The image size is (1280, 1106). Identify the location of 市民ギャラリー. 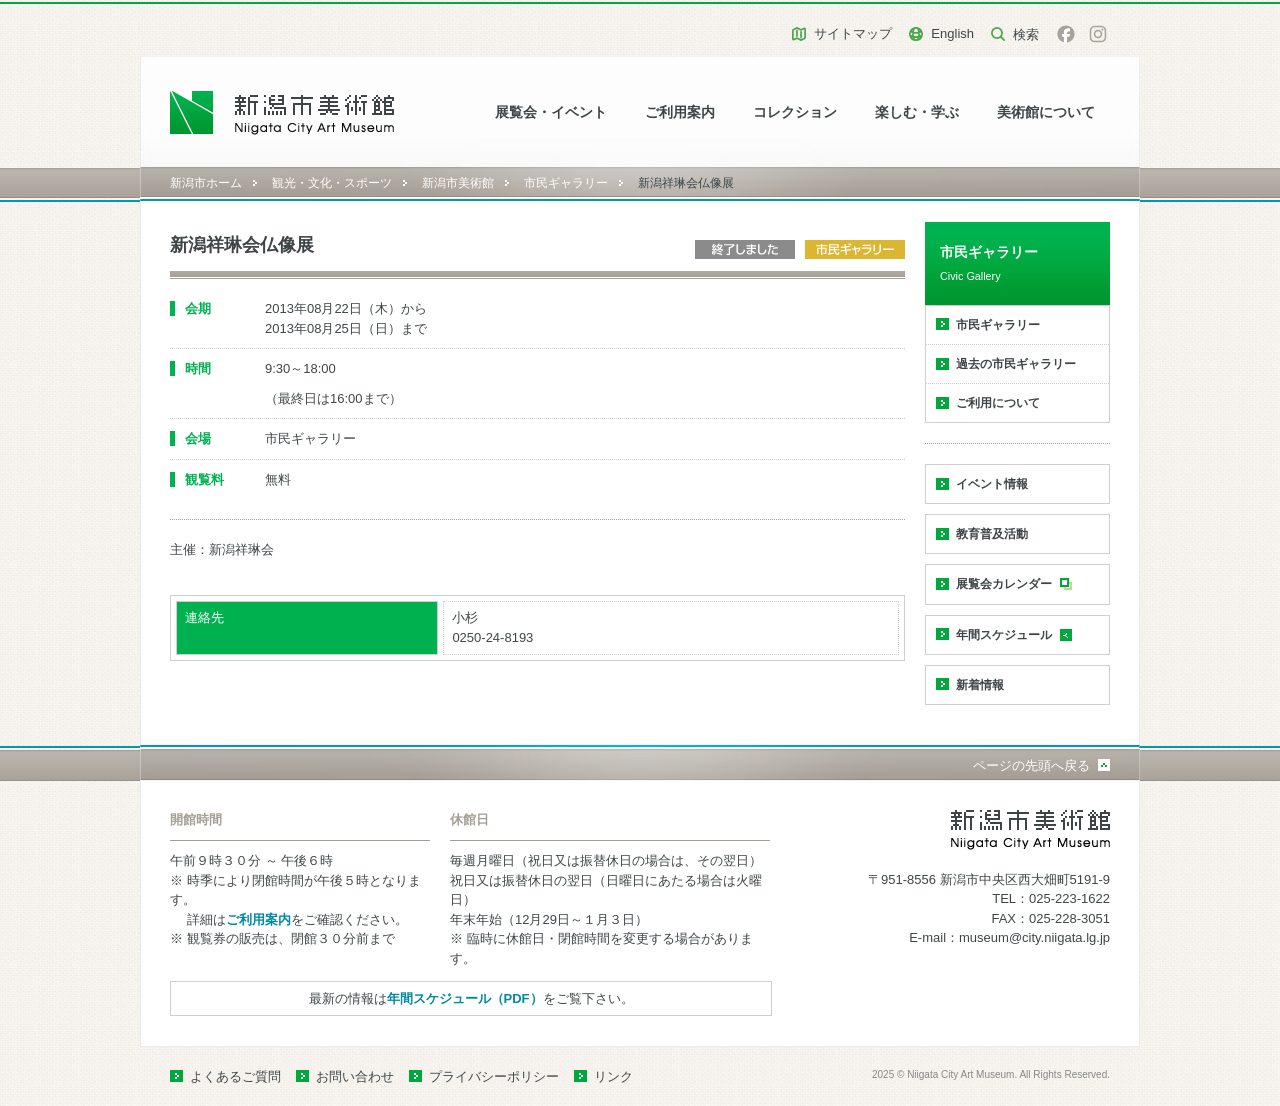
(566, 183).